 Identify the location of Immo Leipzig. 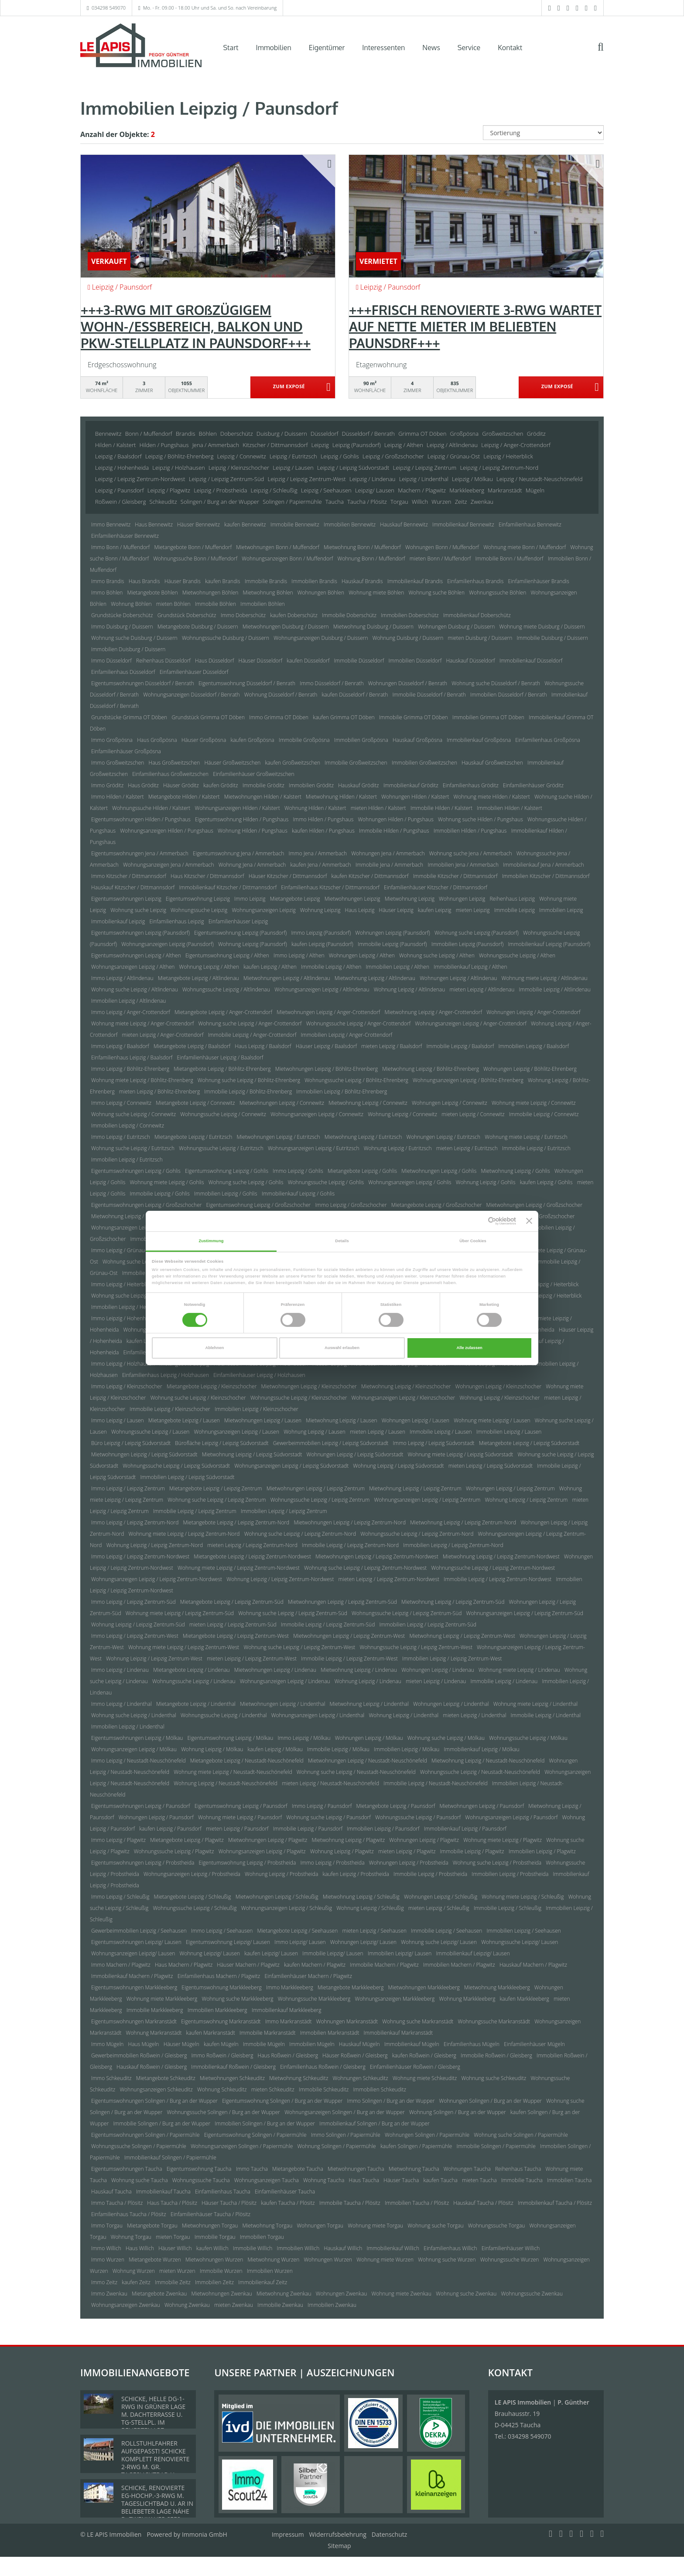
(249, 898).